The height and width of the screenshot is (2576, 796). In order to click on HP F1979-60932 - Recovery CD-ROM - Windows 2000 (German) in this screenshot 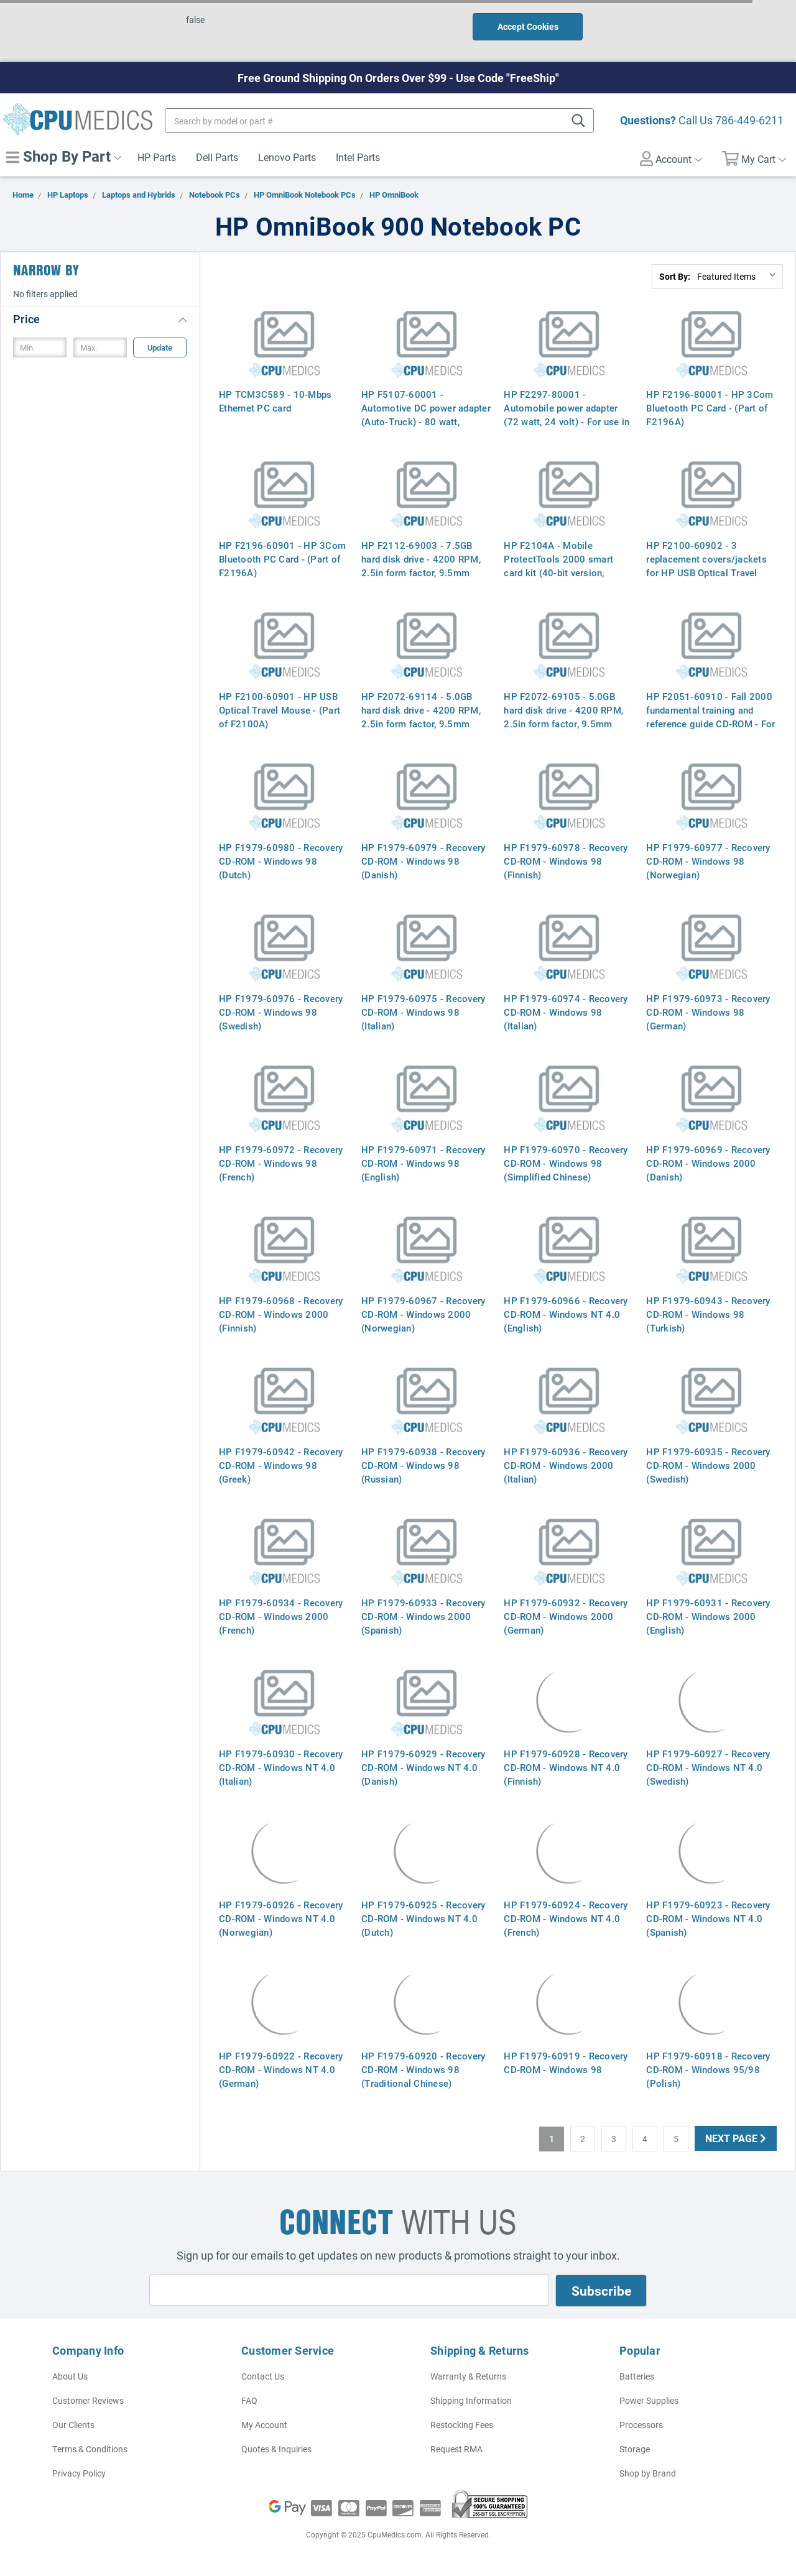, I will do `click(565, 1616)`.